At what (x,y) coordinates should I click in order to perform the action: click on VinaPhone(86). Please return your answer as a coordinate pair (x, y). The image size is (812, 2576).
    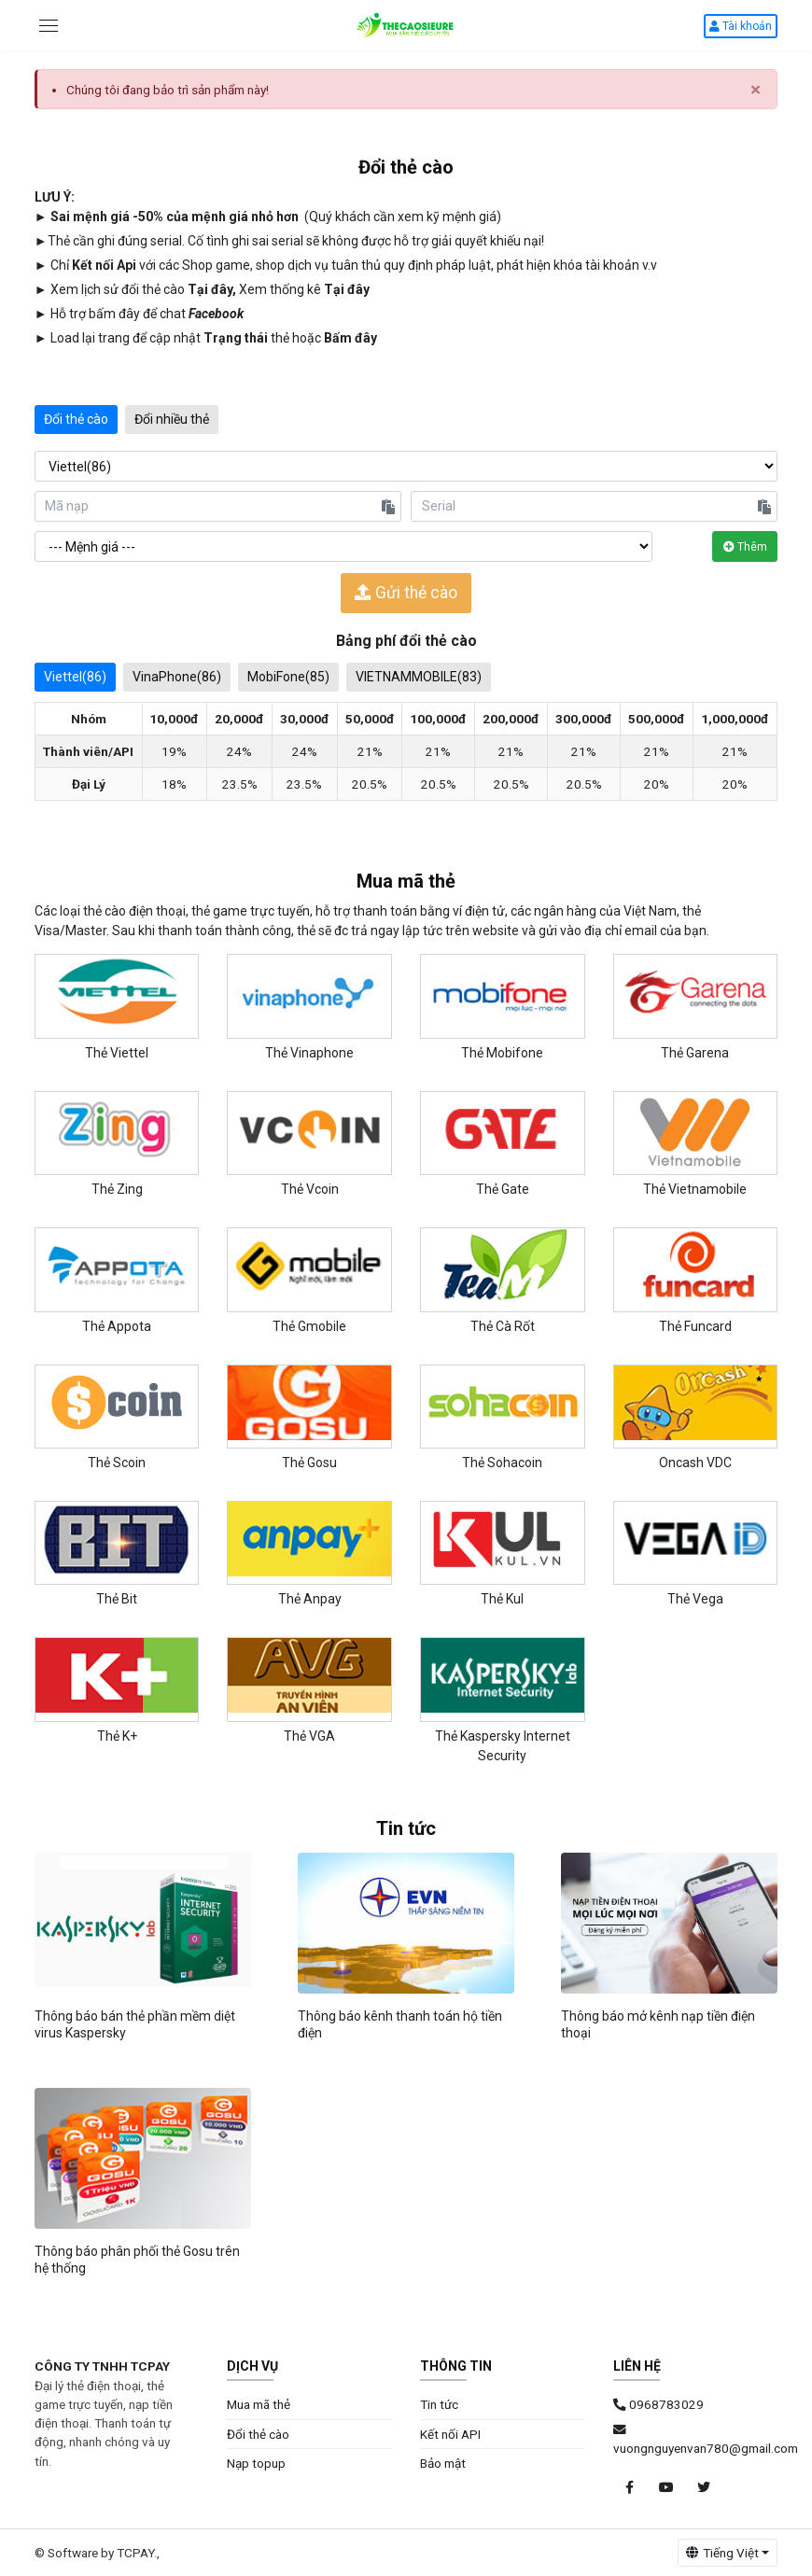
    Looking at the image, I should click on (177, 676).